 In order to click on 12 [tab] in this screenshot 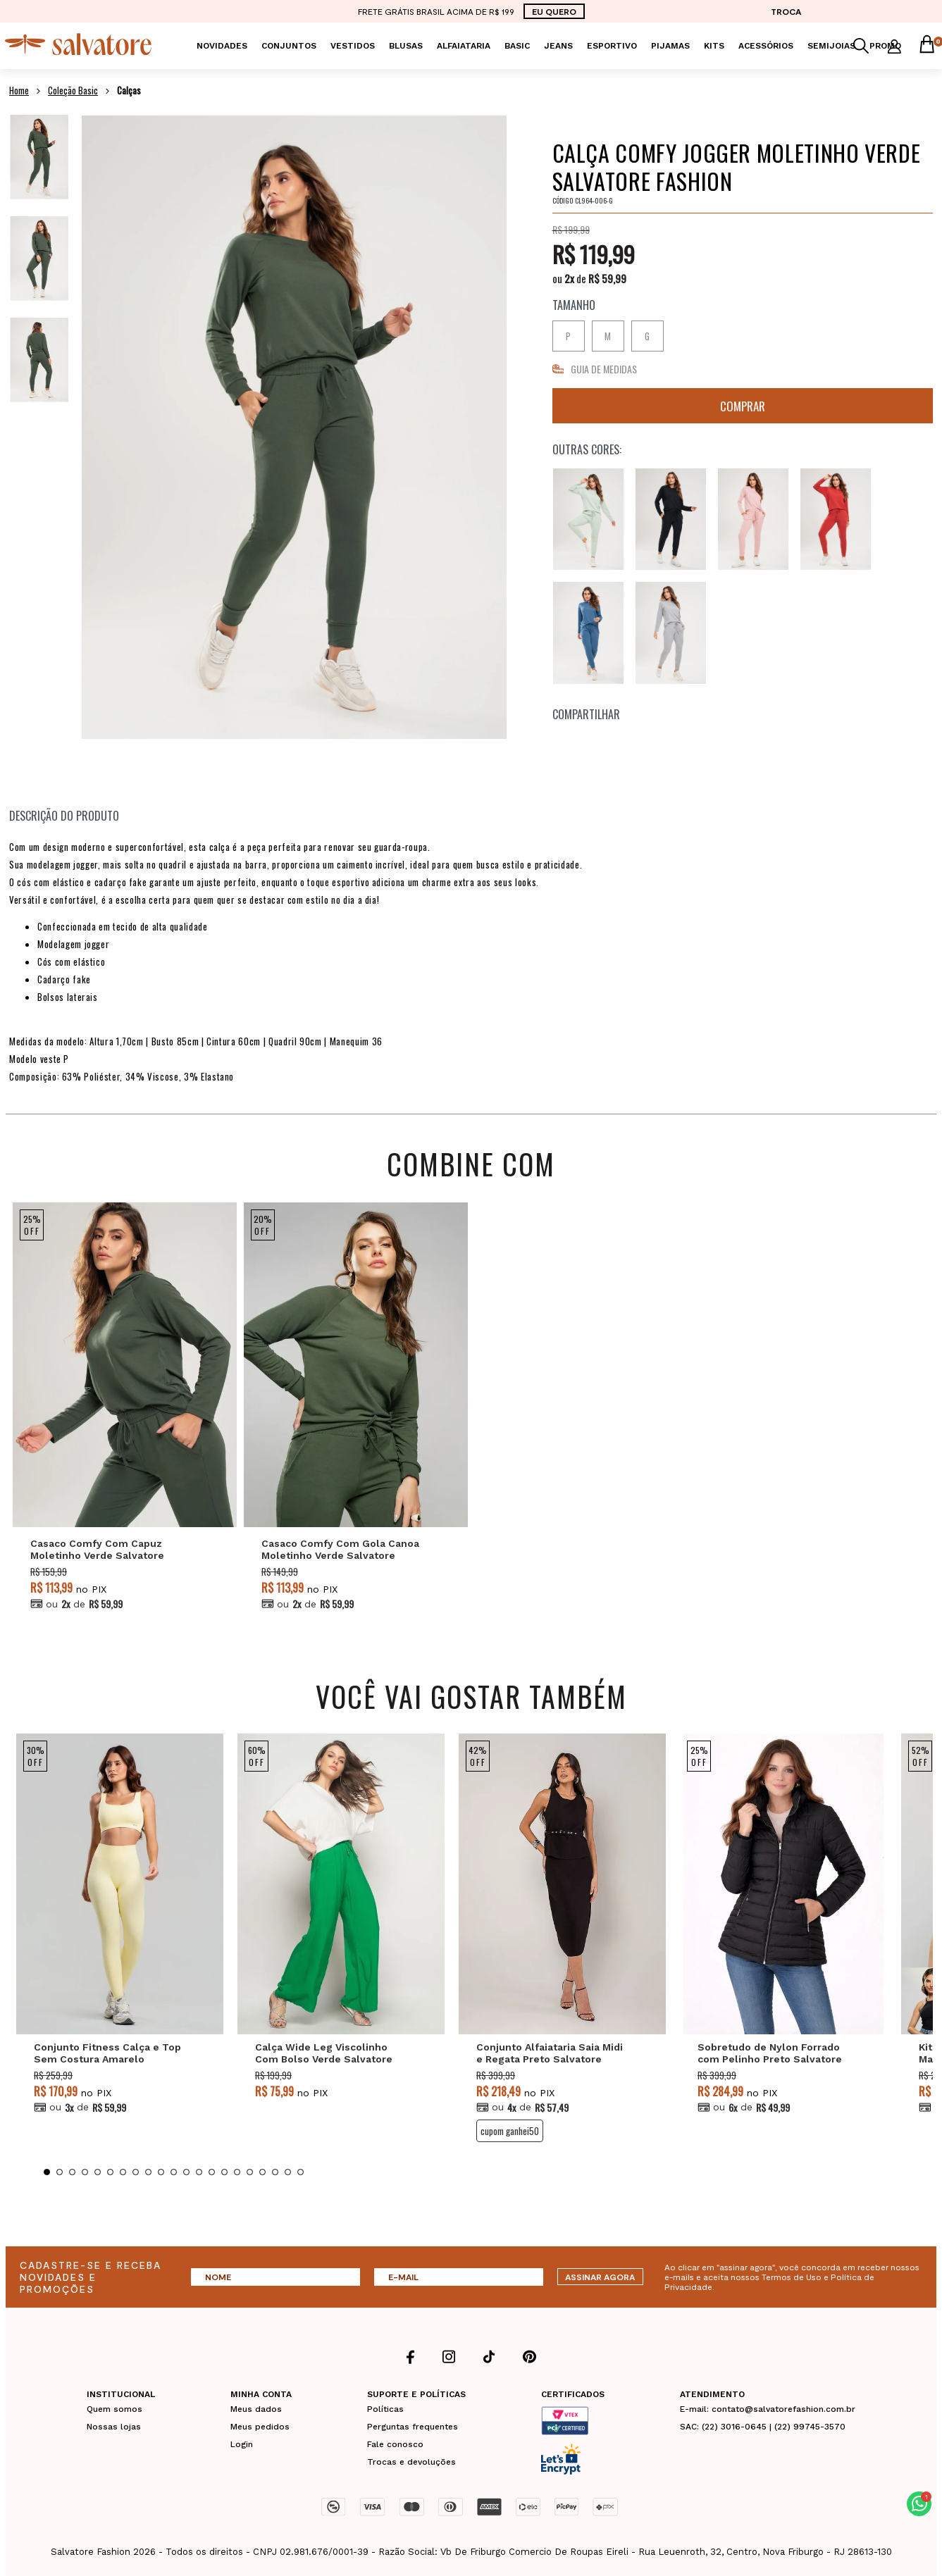, I will do `click(186, 2172)`.